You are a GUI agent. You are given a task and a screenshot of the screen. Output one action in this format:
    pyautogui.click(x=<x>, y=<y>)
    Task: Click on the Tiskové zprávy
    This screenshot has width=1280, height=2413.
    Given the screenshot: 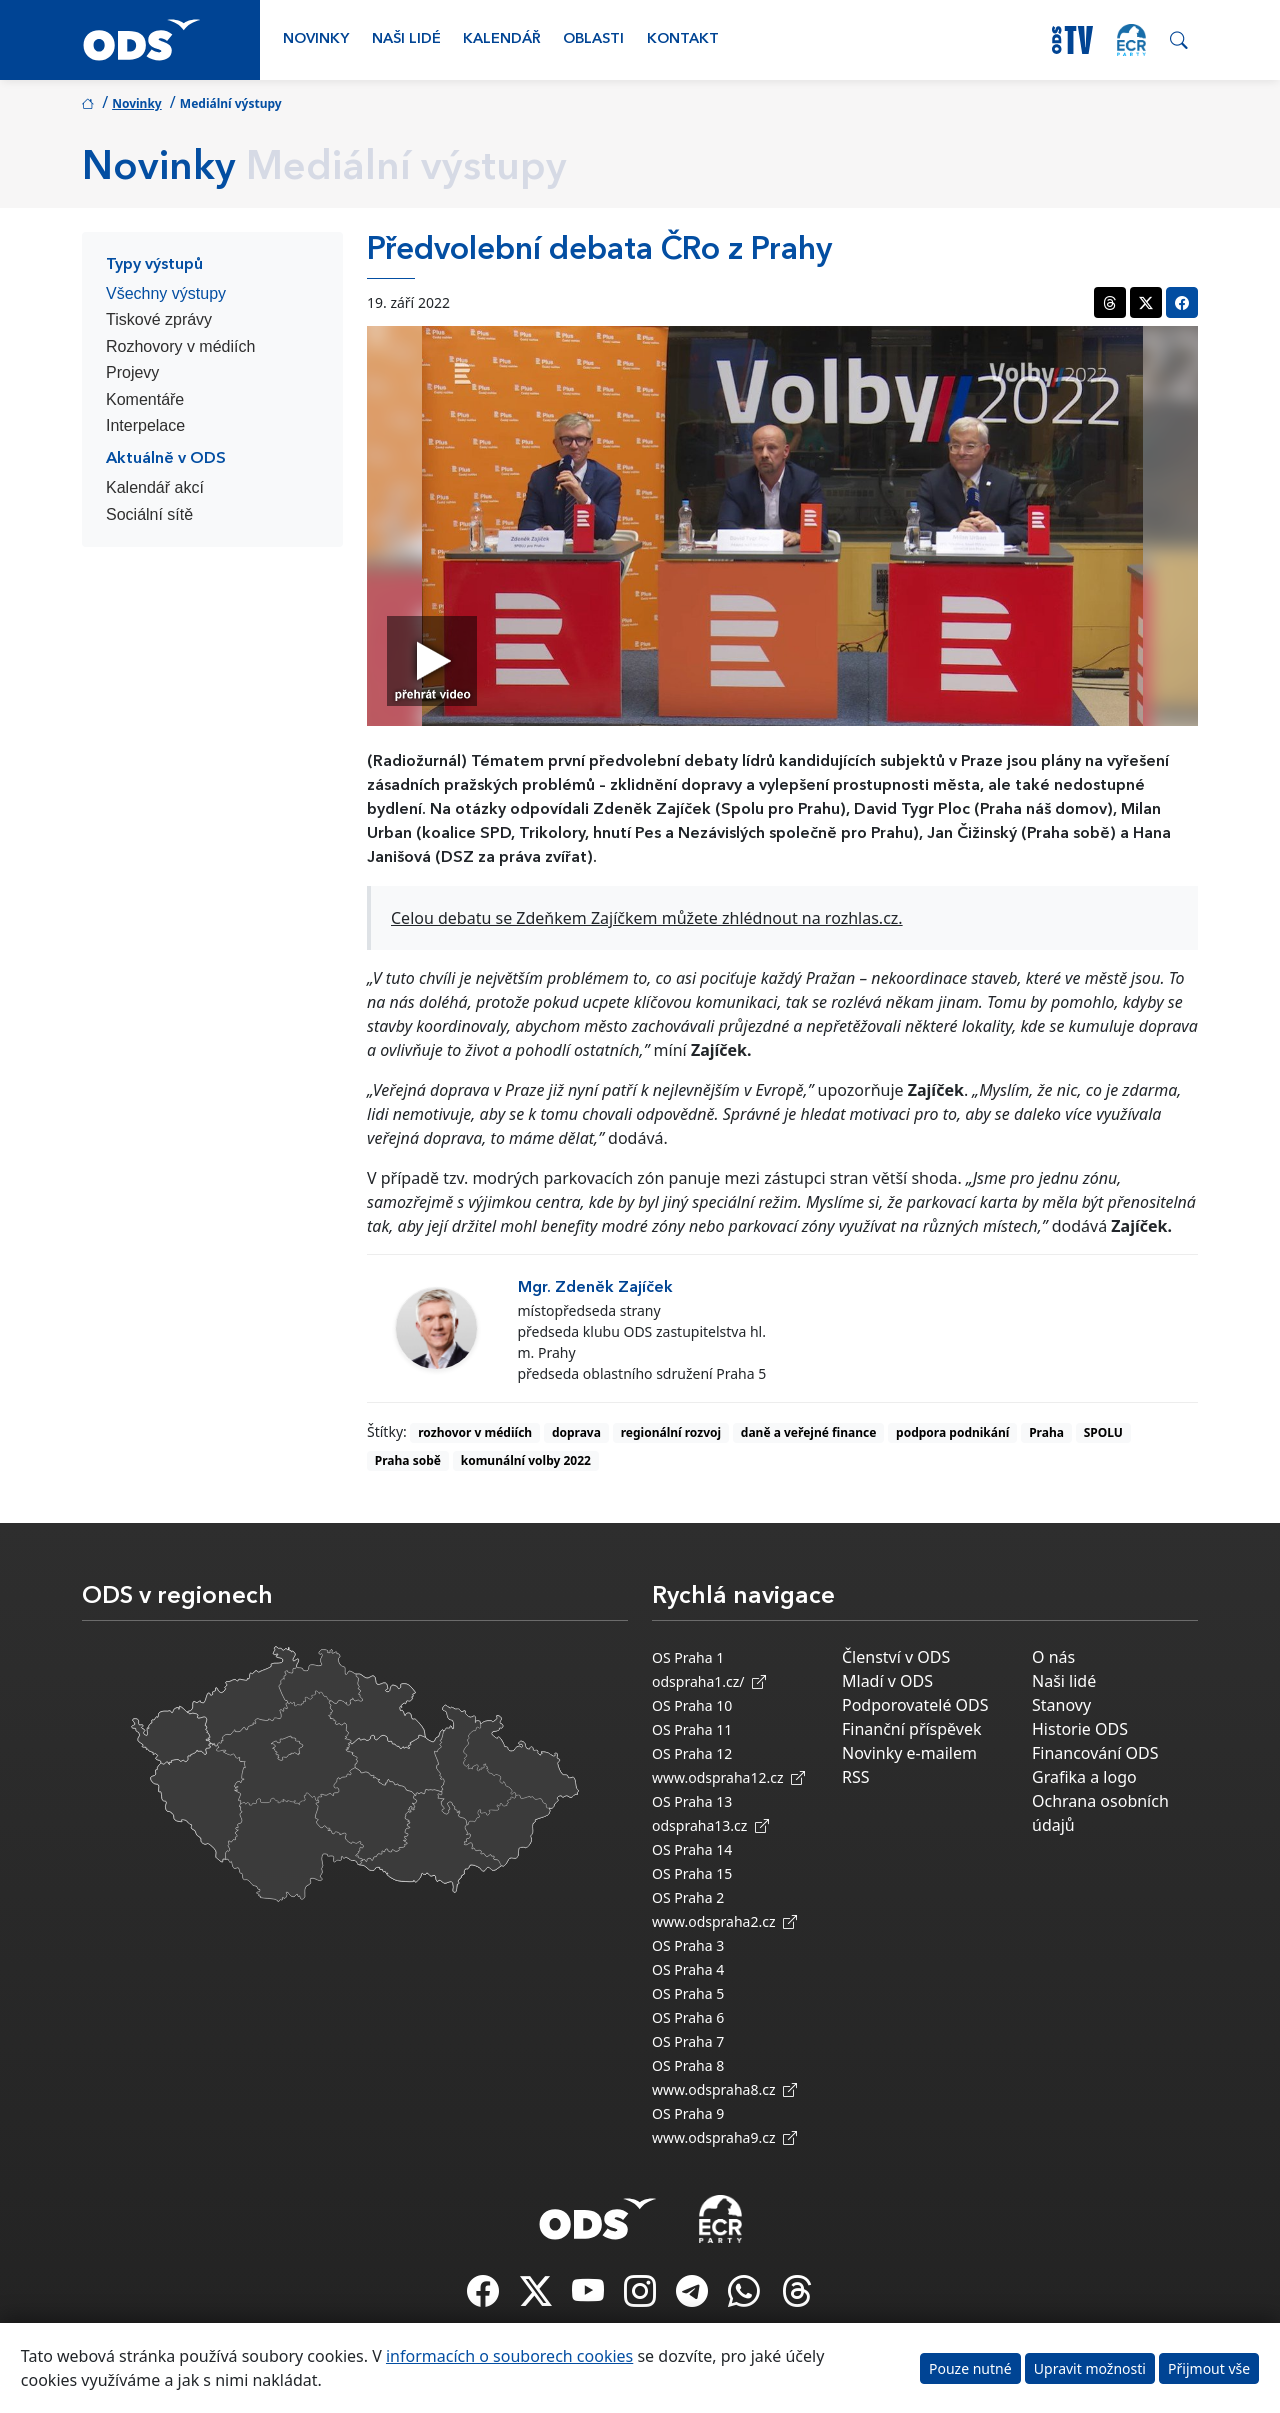 What is the action you would take?
    pyautogui.click(x=159, y=319)
    